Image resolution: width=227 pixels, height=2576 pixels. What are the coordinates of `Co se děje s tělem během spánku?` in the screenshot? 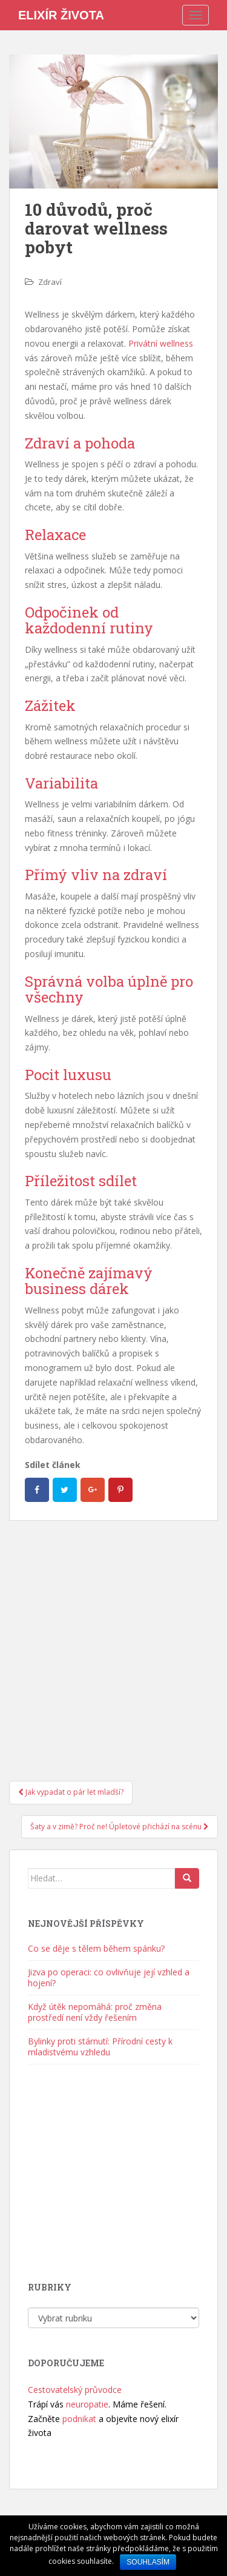 It's located at (96, 1948).